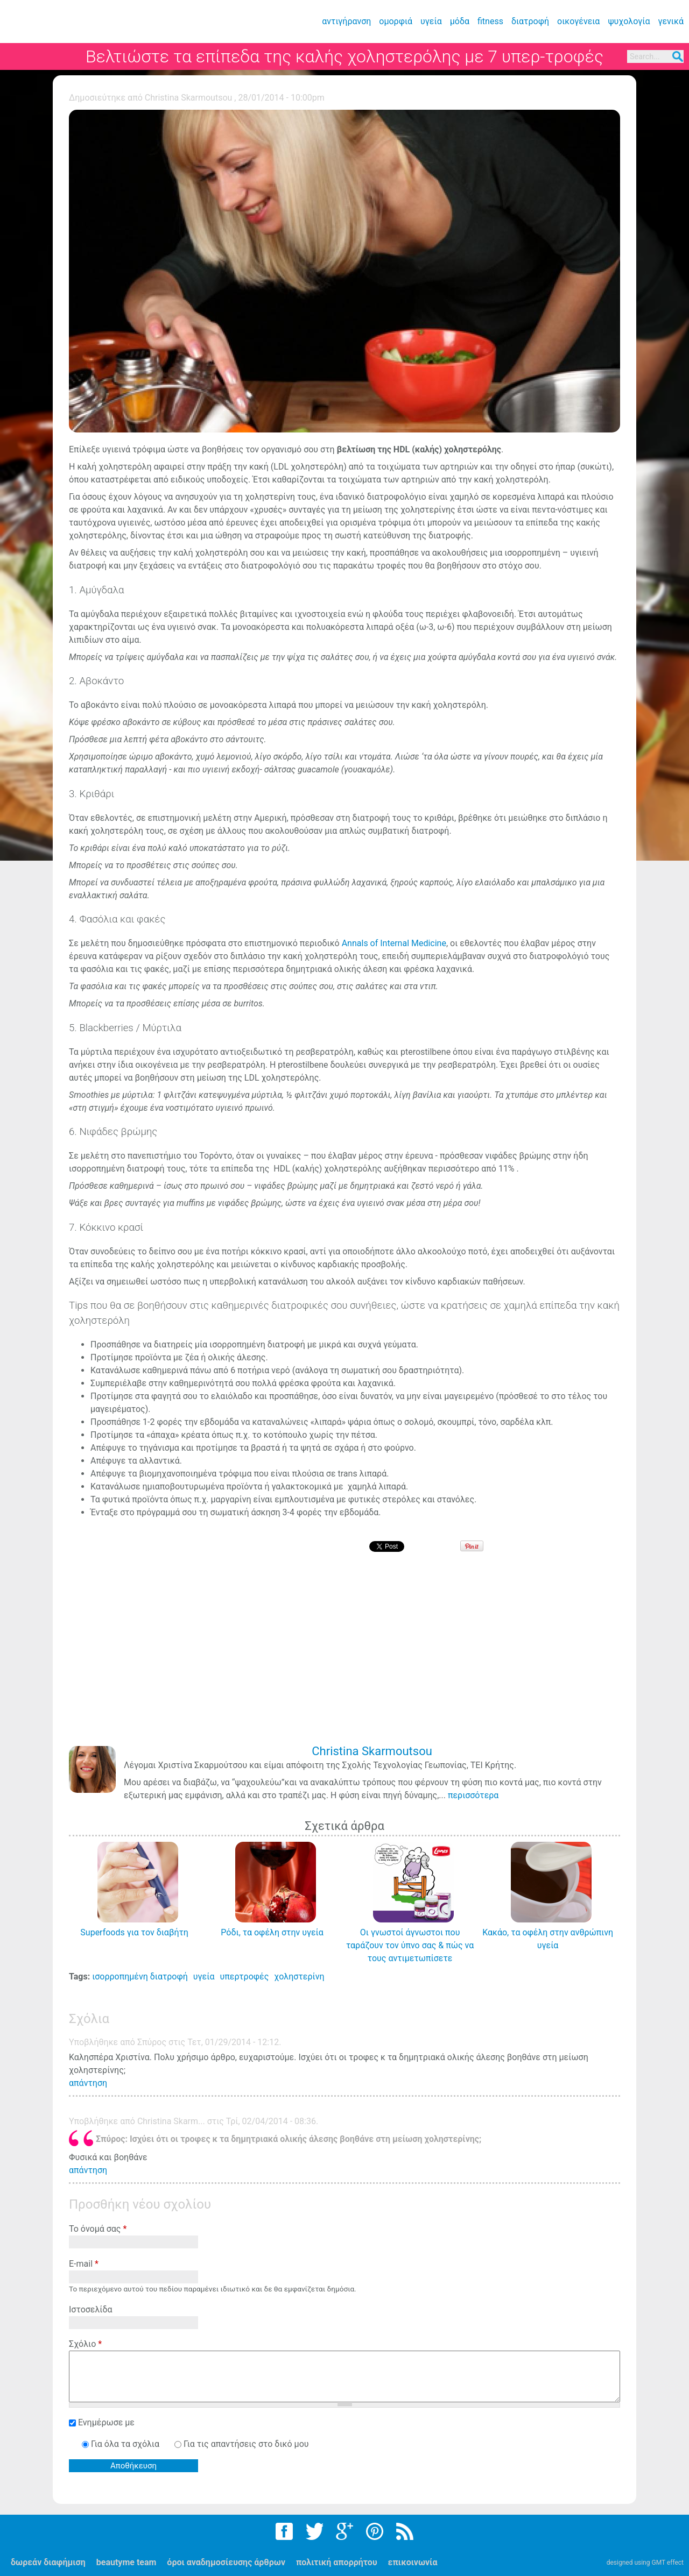 Image resolution: width=689 pixels, height=2576 pixels. What do you see at coordinates (336, 2562) in the screenshot?
I see `πολιτική απορρήτου` at bounding box center [336, 2562].